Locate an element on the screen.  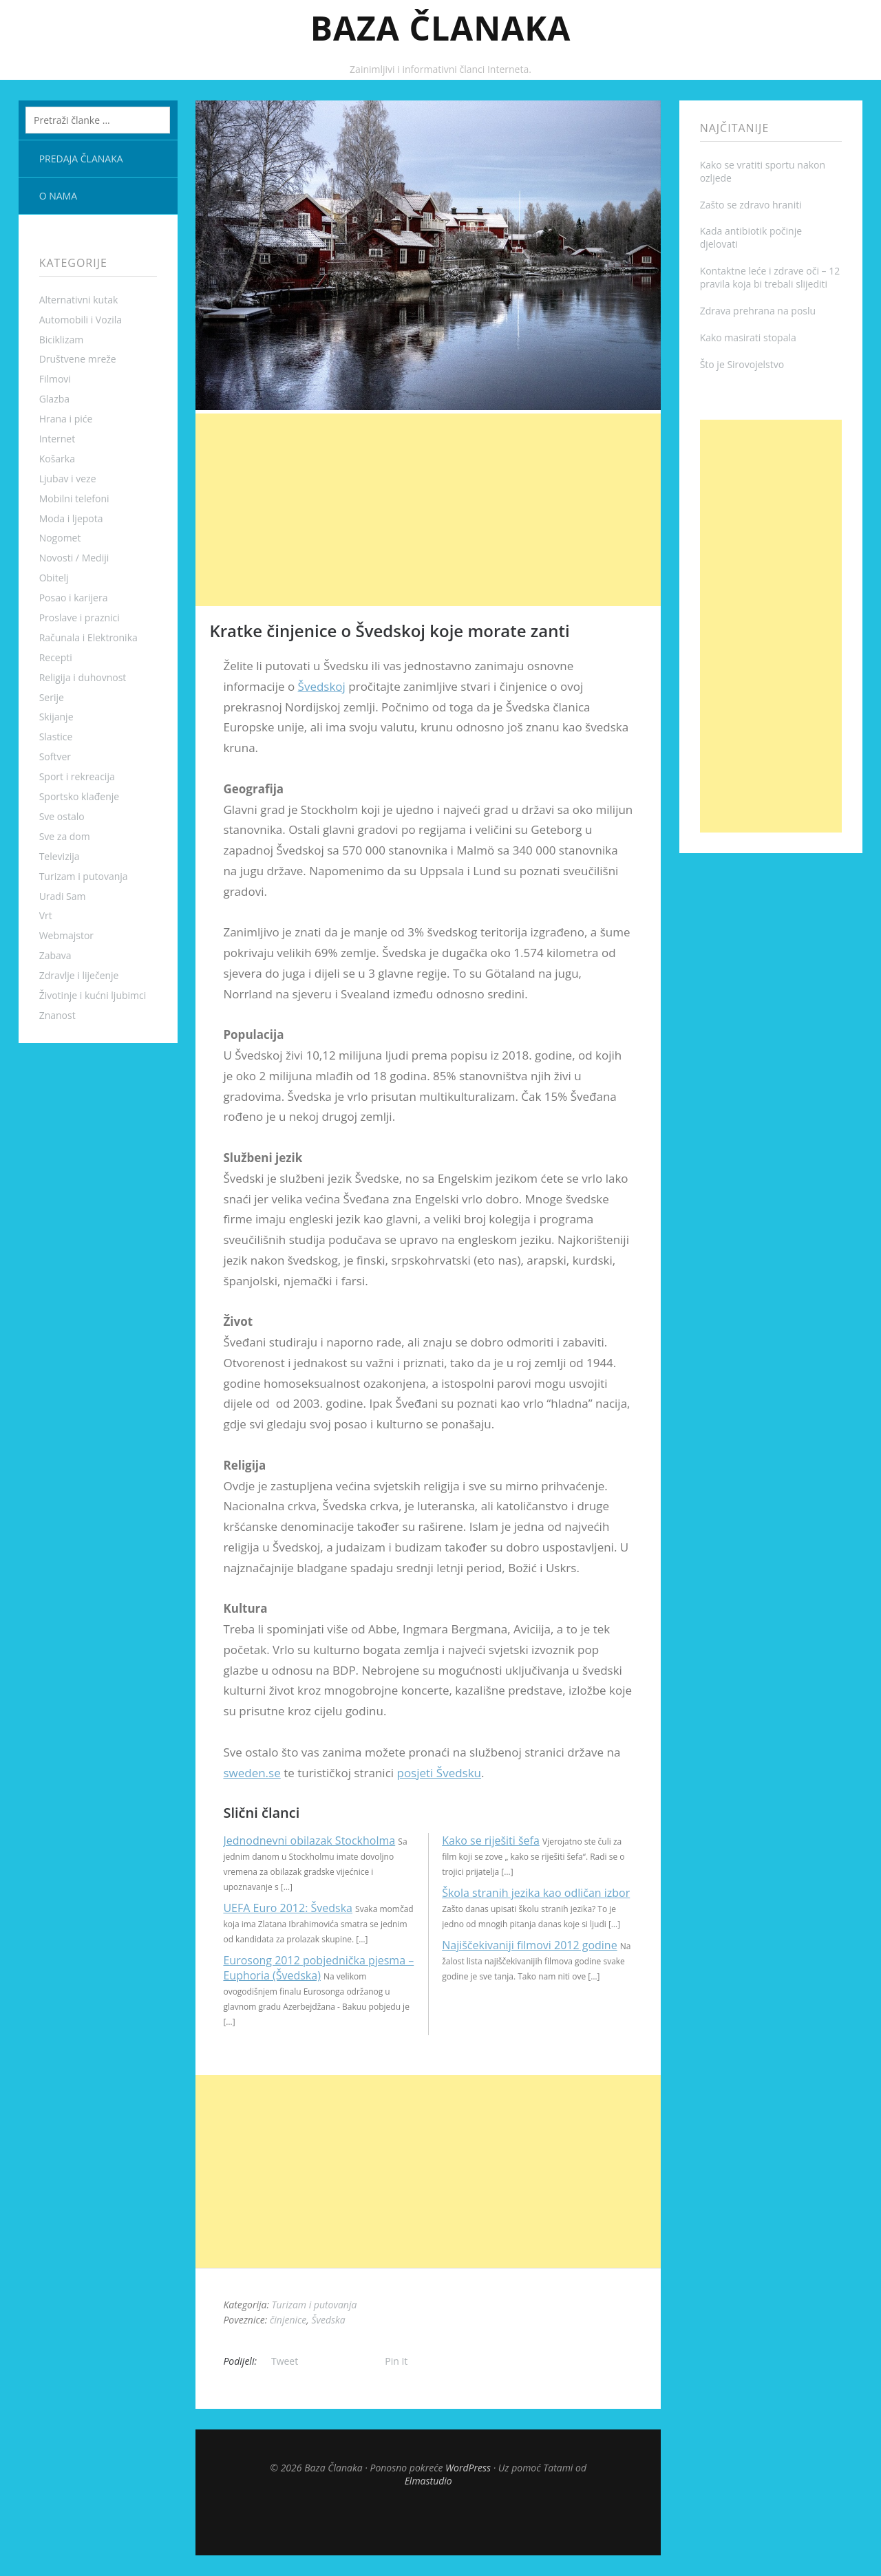
Kako masirati stopala is located at coordinates (748, 337).